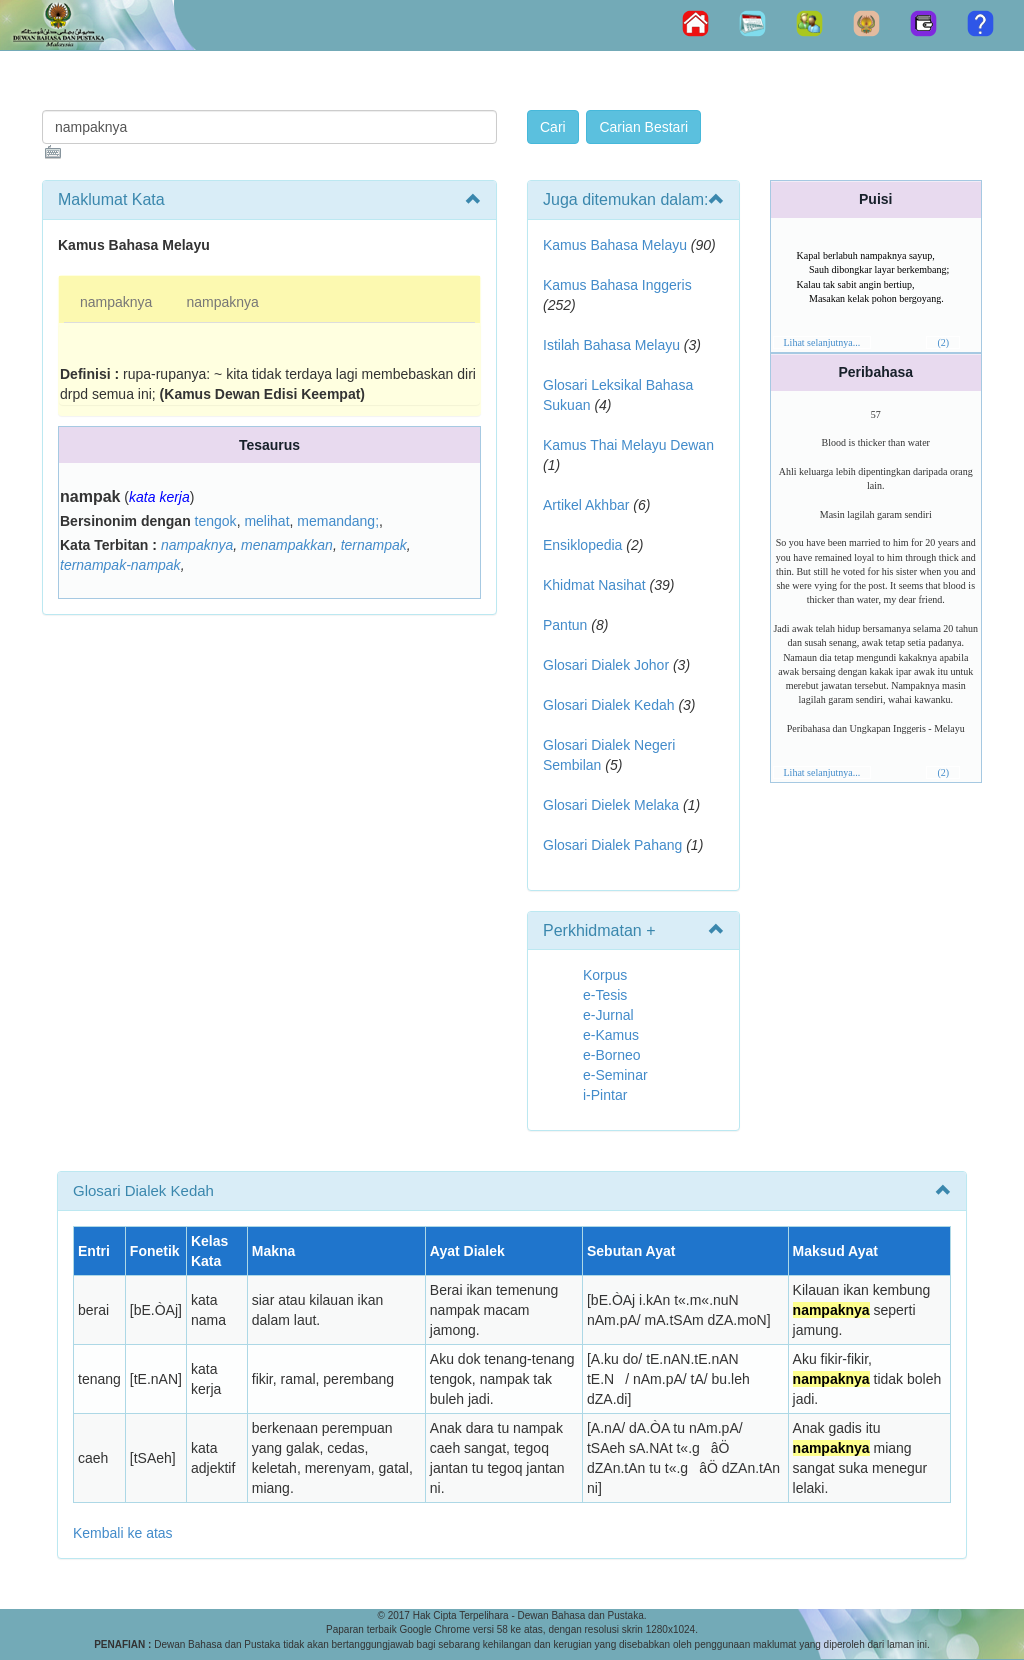  Describe the element at coordinates (120, 565) in the screenshot. I see `ternampak-nampak` at that location.